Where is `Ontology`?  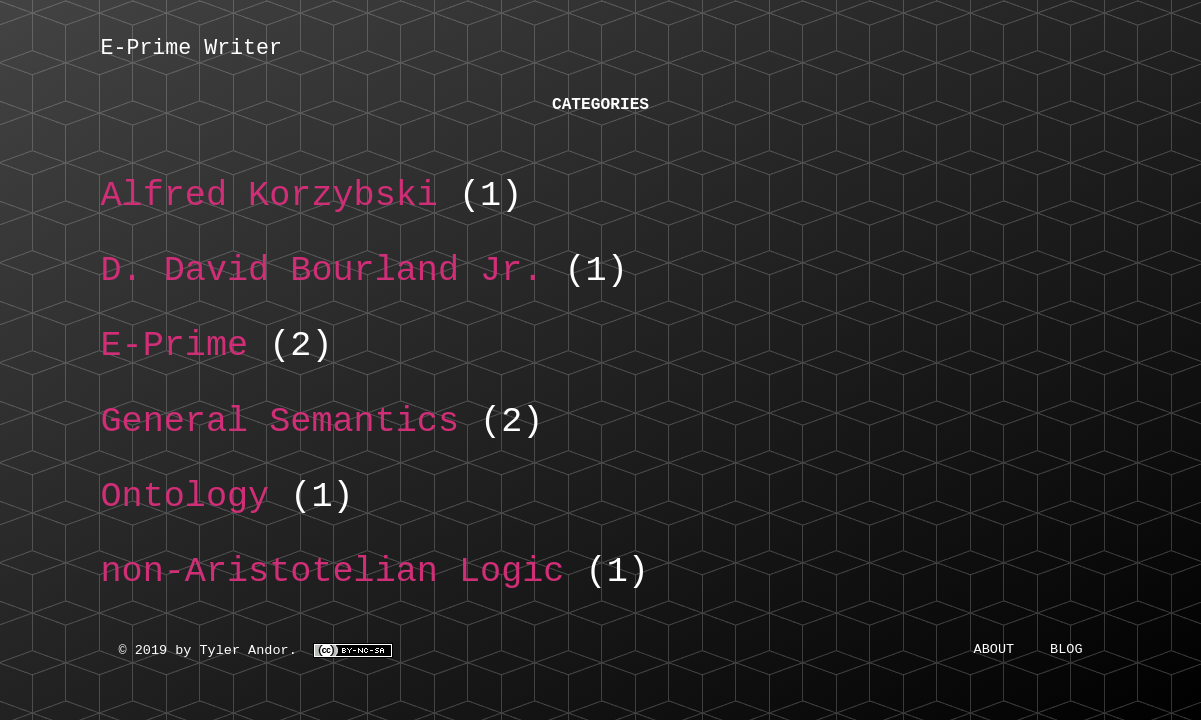
Ontology is located at coordinates (185, 502).